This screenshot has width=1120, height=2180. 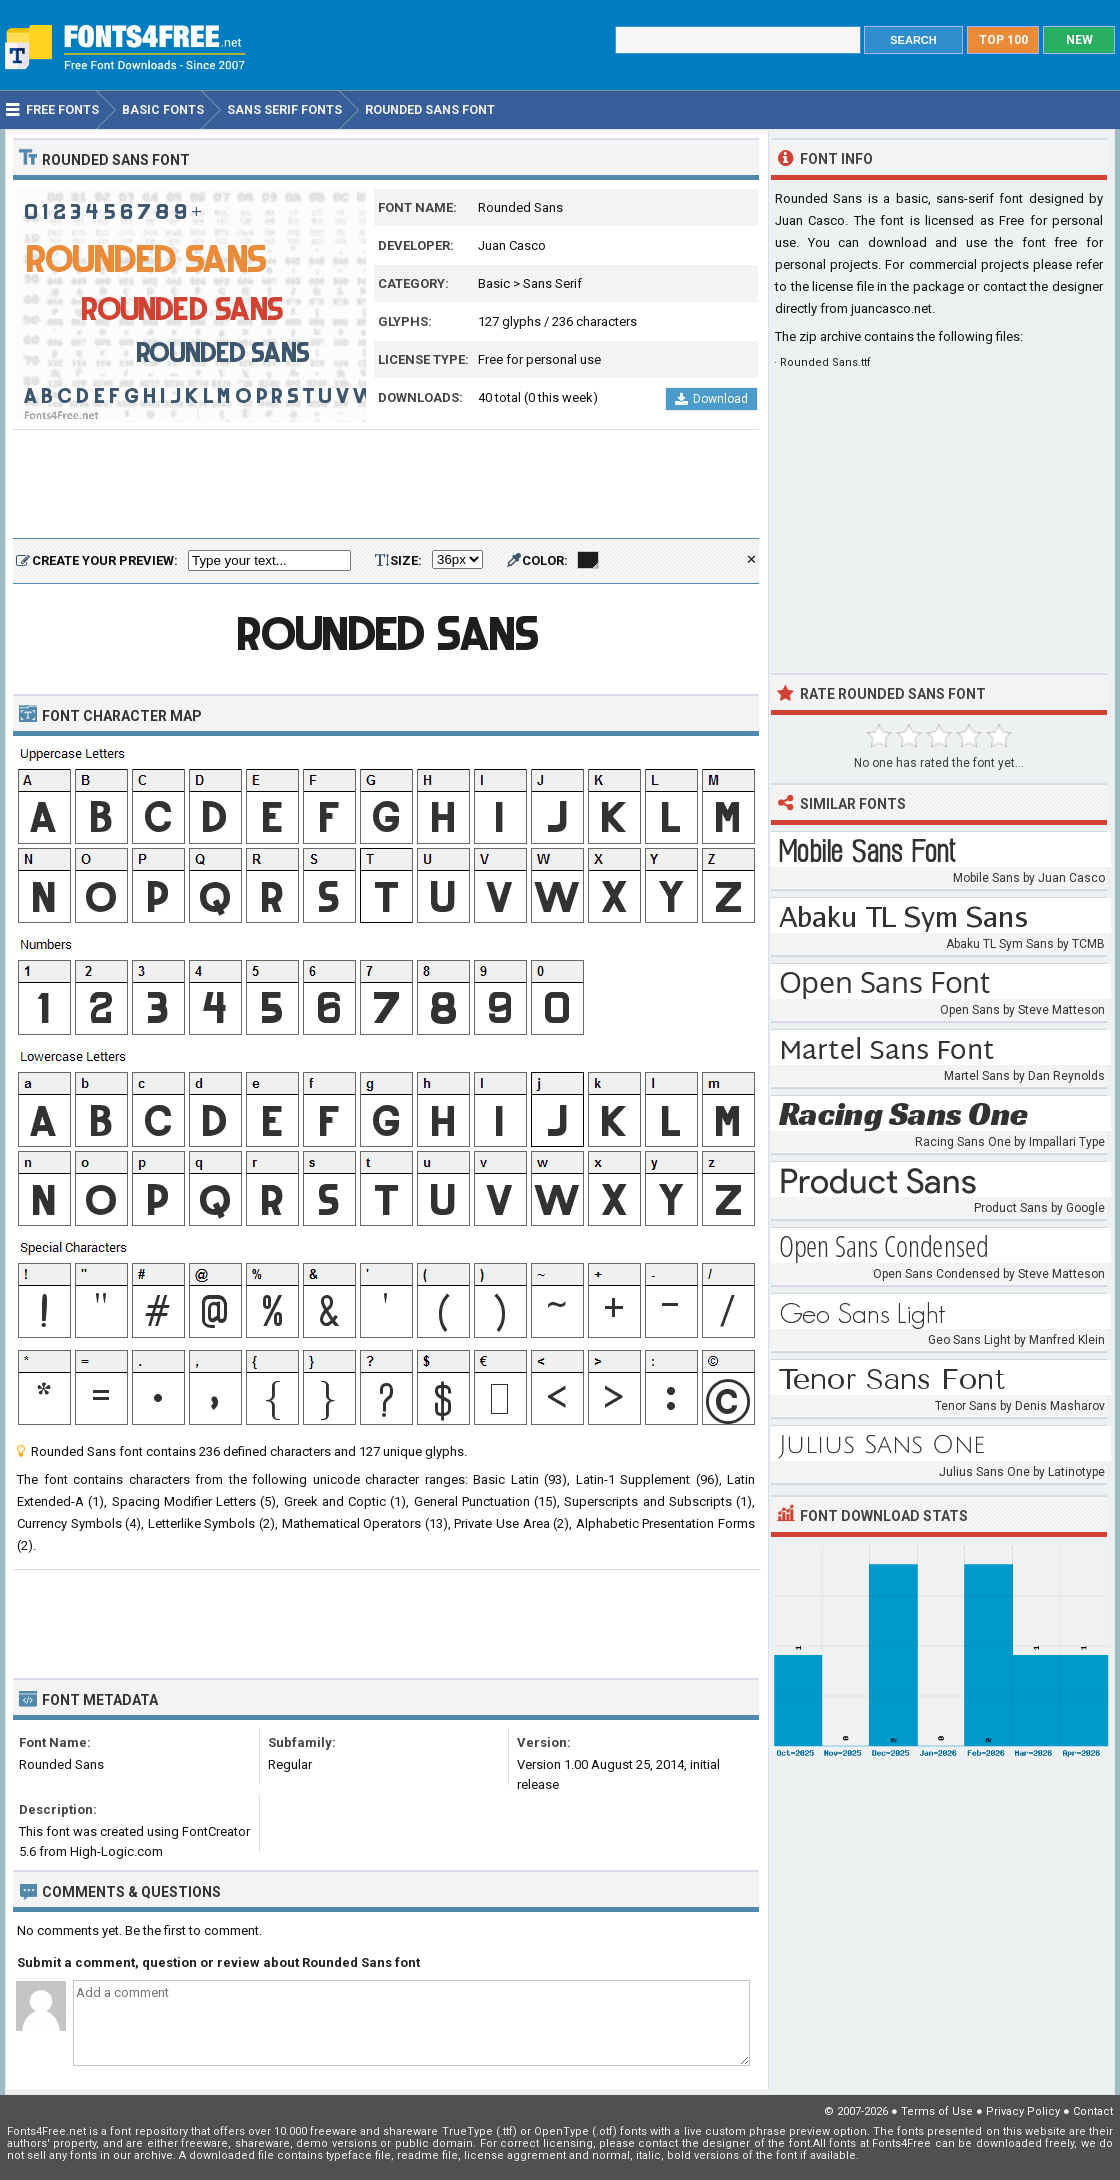 I want to click on Basic, so click(x=494, y=283).